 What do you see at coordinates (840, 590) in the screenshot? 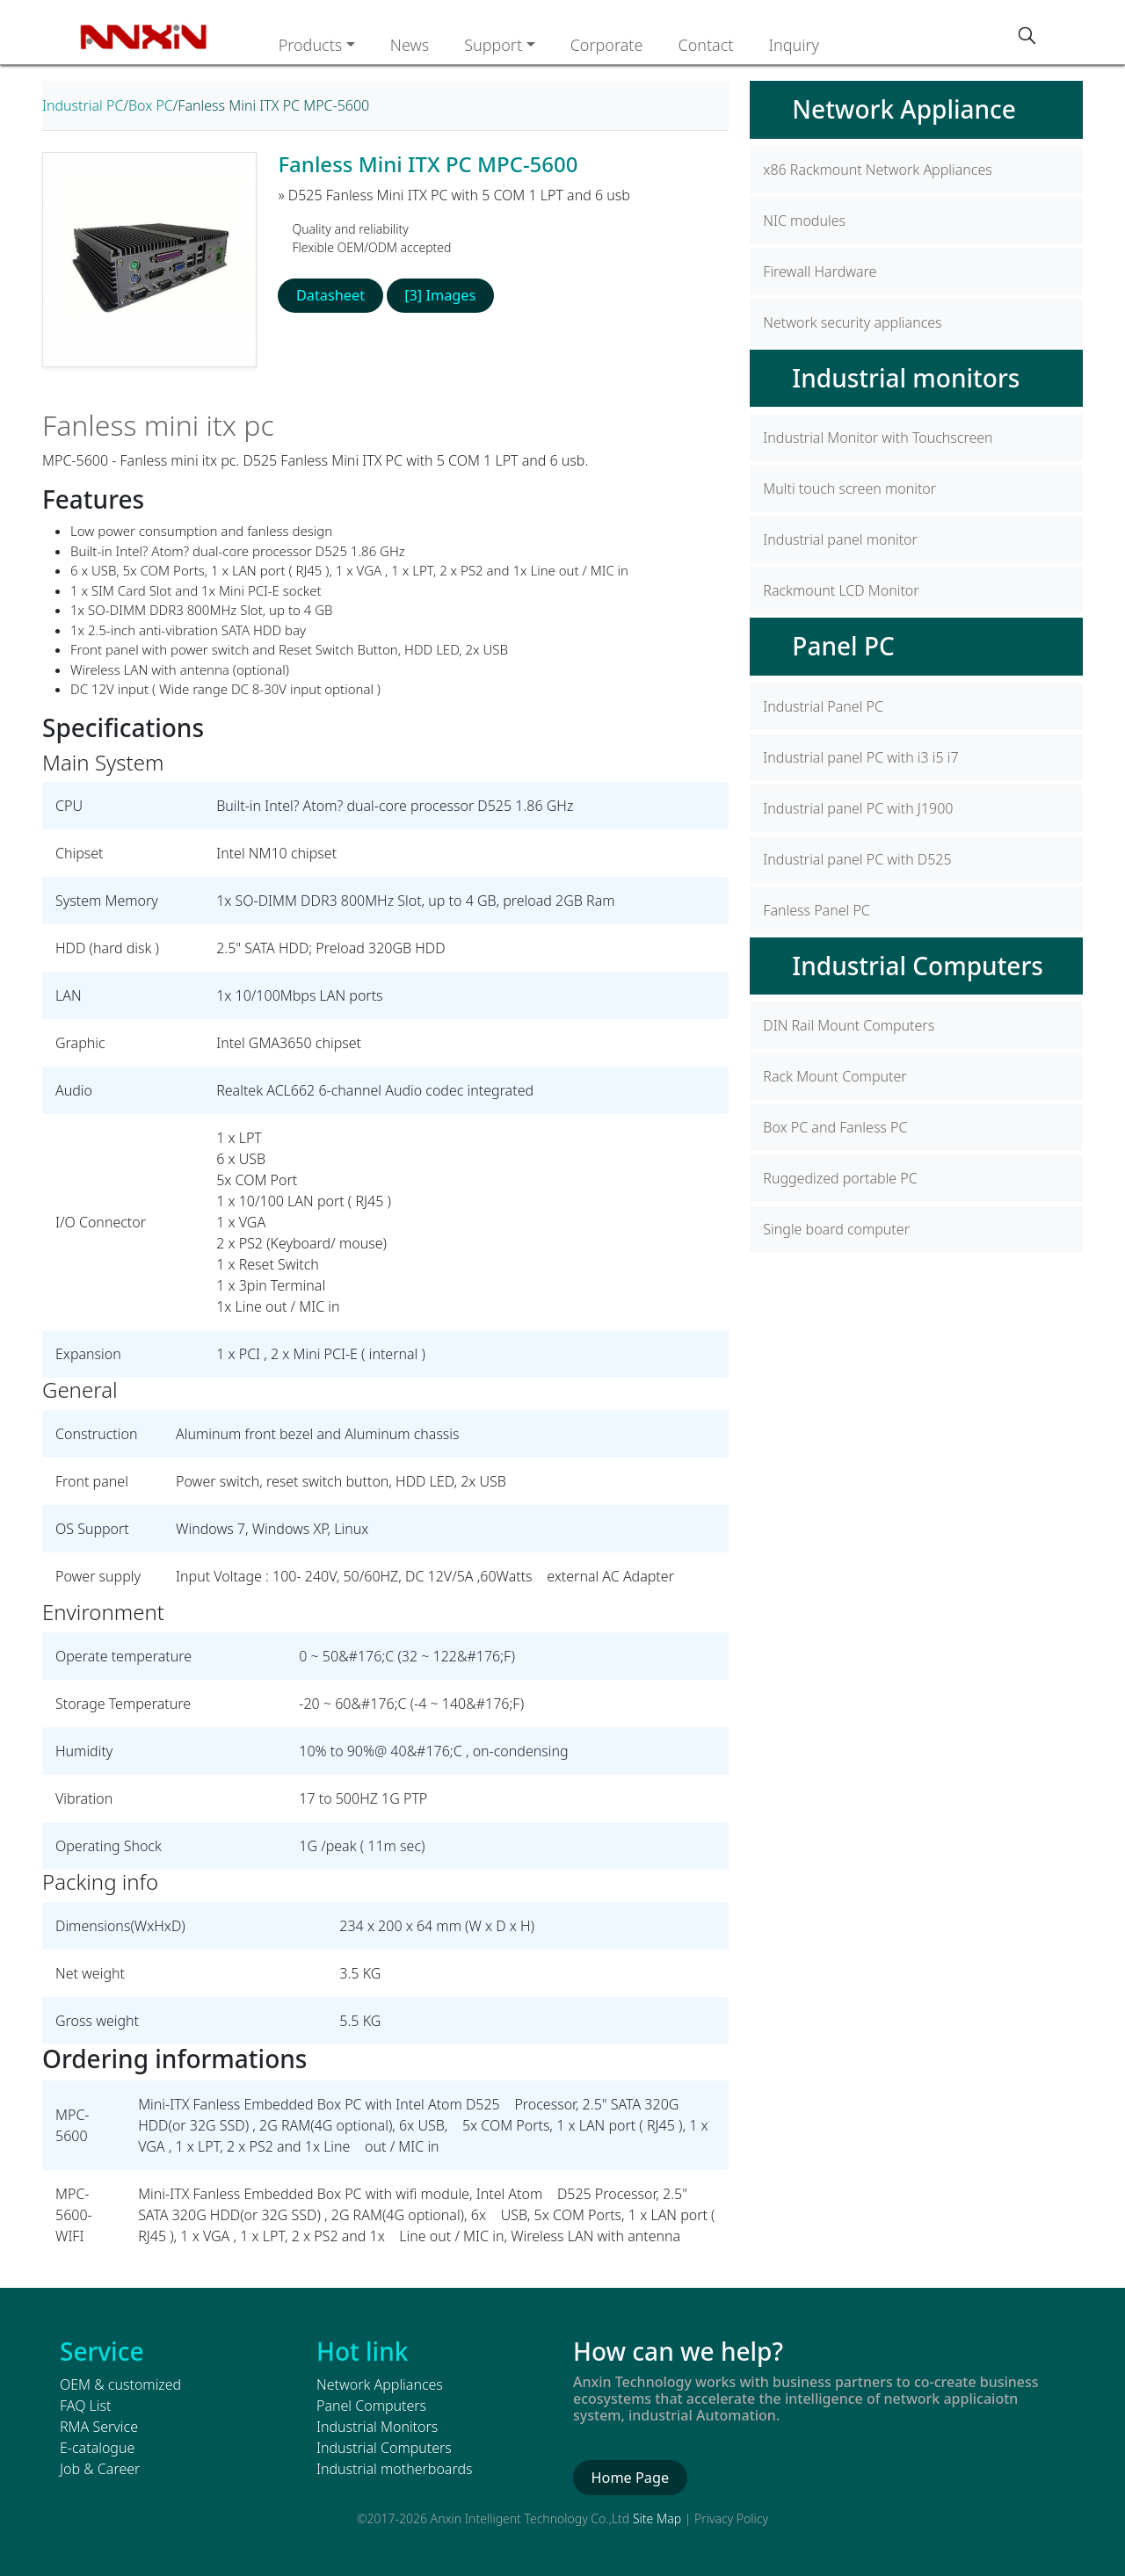
I see `Rackmount LCD Monitor` at bounding box center [840, 590].